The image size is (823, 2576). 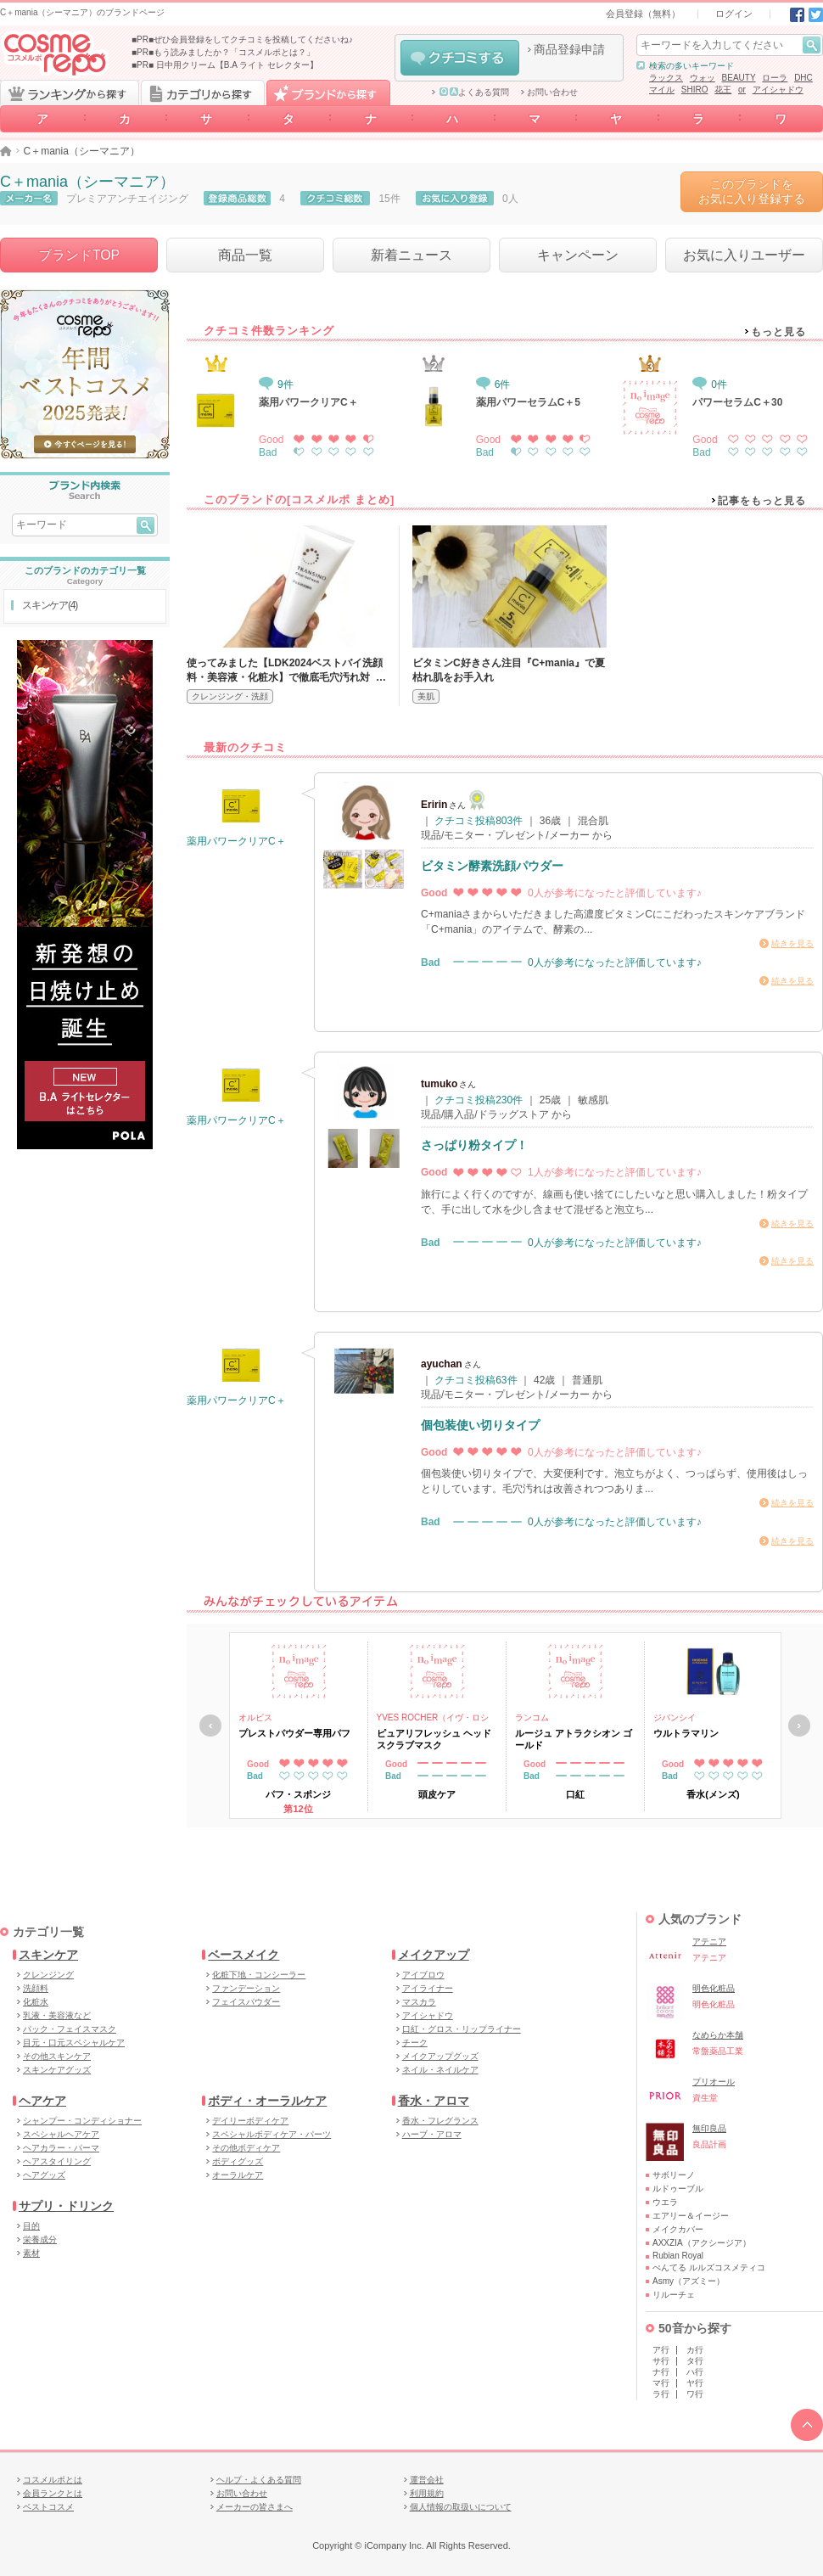 I want to click on 香水・アロマ, so click(x=433, y=2100).